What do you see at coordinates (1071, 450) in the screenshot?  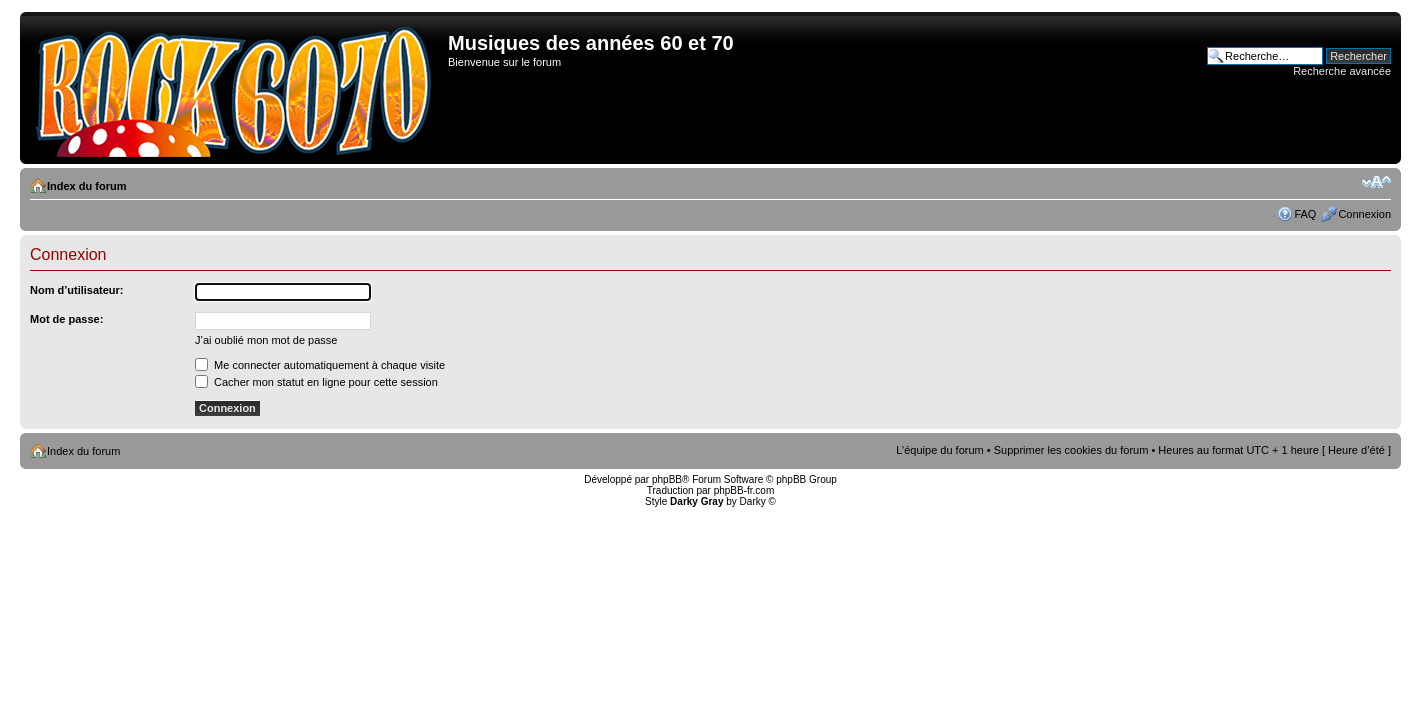 I see `Supprimer les cookies du forum` at bounding box center [1071, 450].